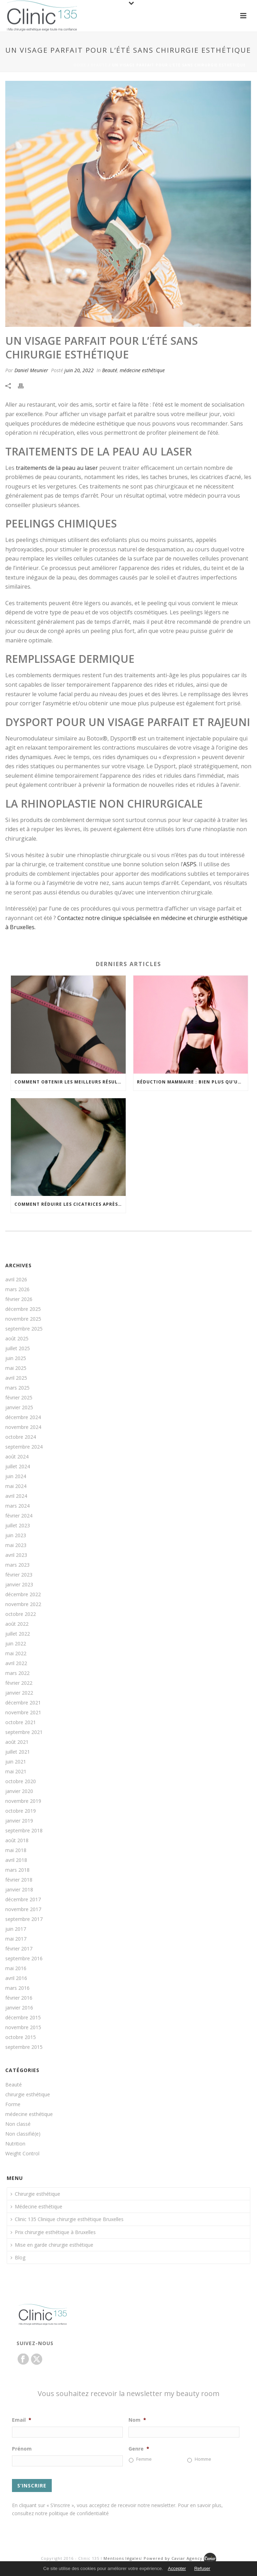 The image size is (257, 2576). I want to click on février 2018, so click(18, 1880).